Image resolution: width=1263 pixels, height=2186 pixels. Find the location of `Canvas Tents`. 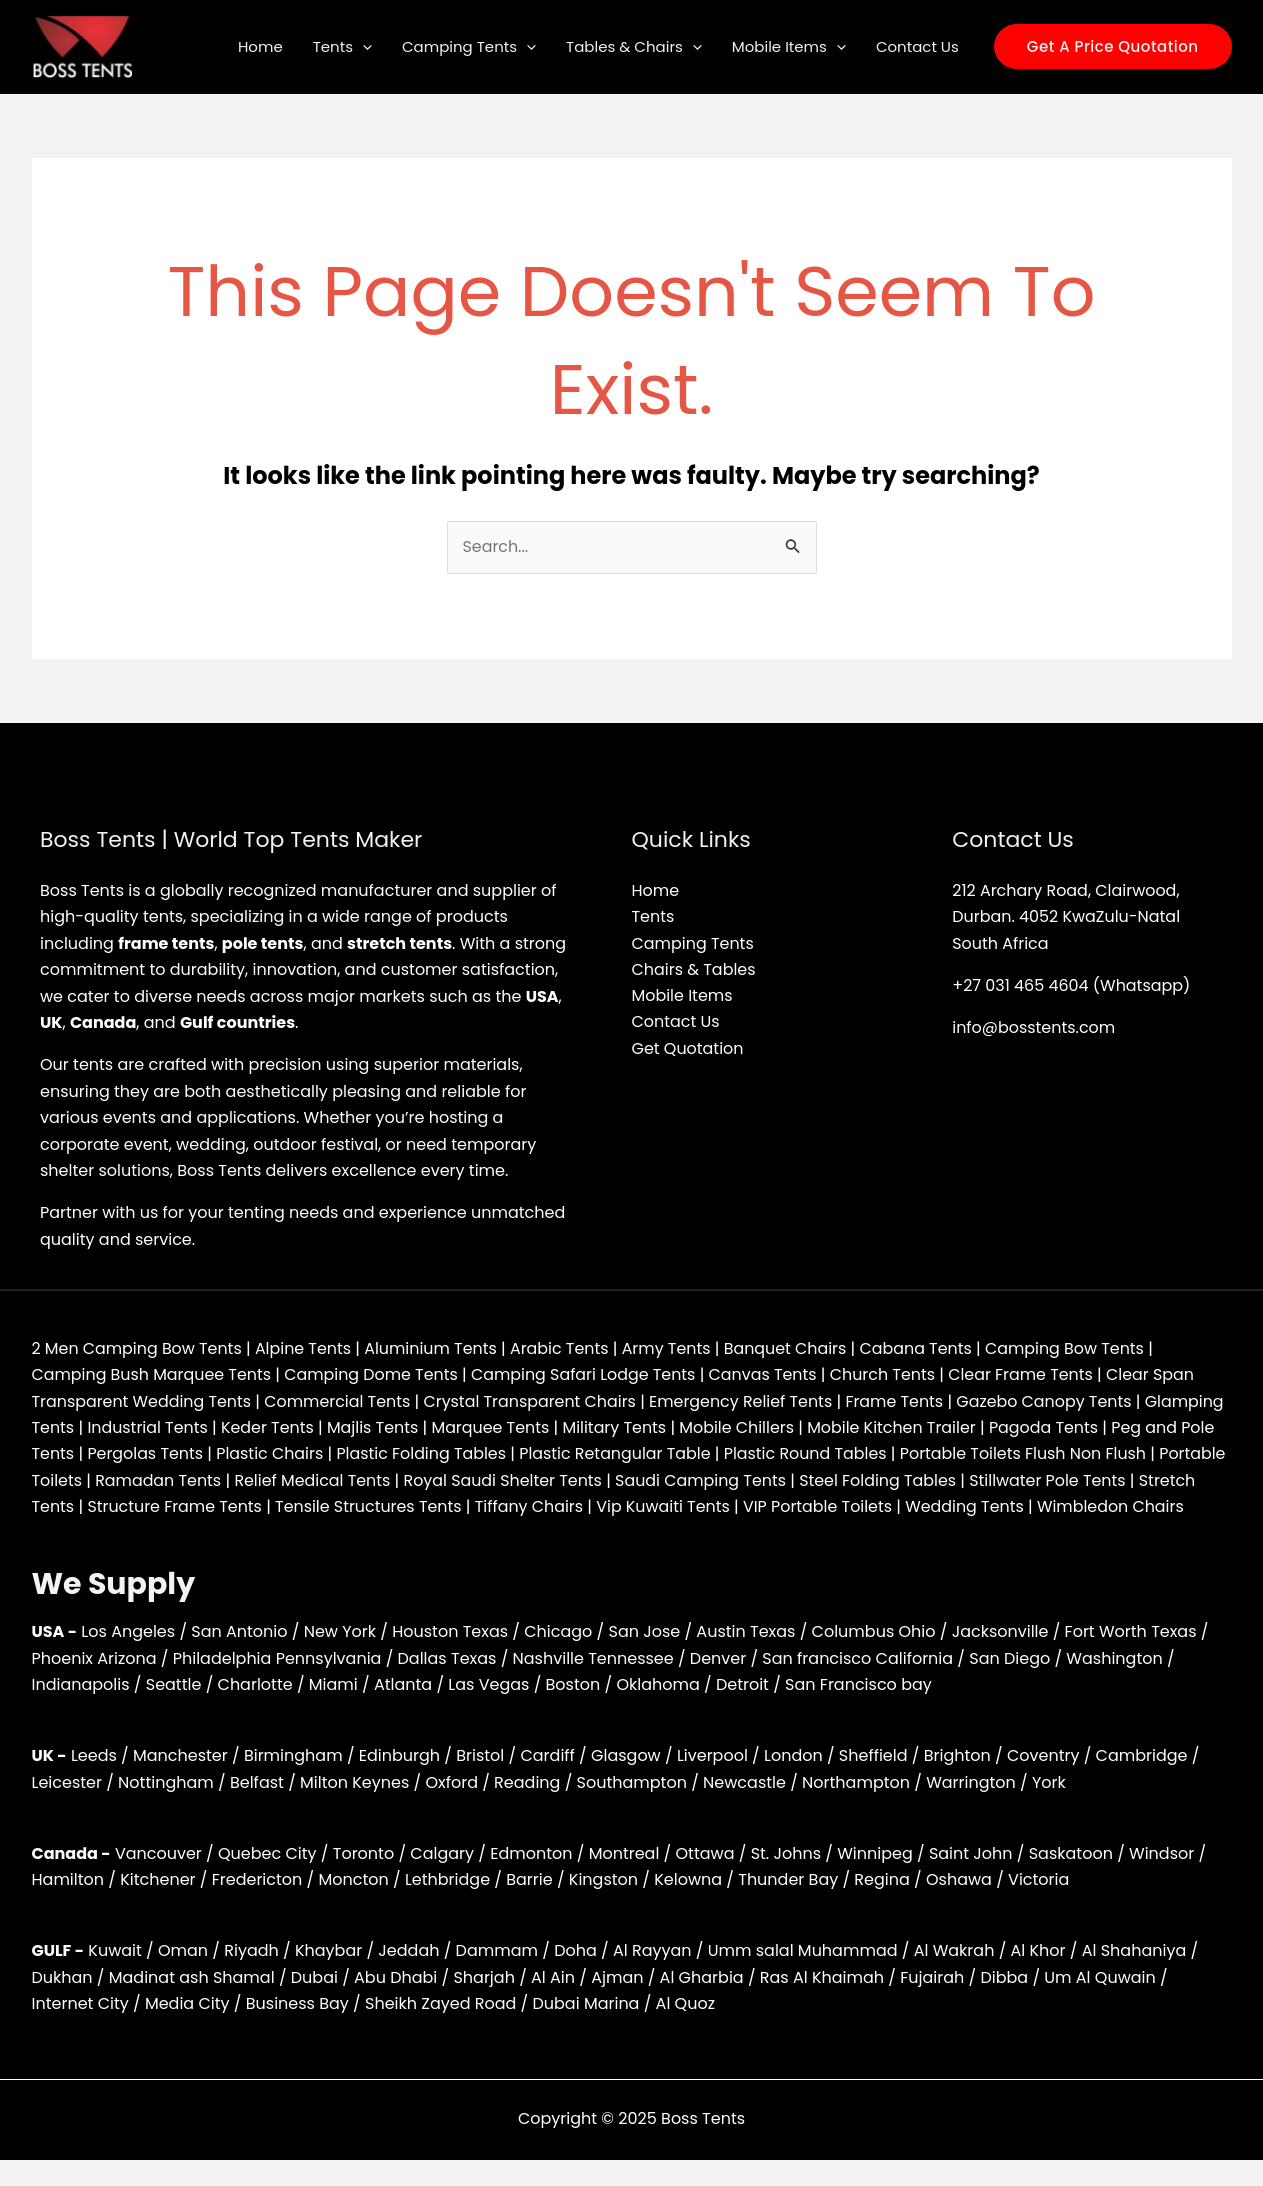

Canvas Tents is located at coordinates (768, 1374).